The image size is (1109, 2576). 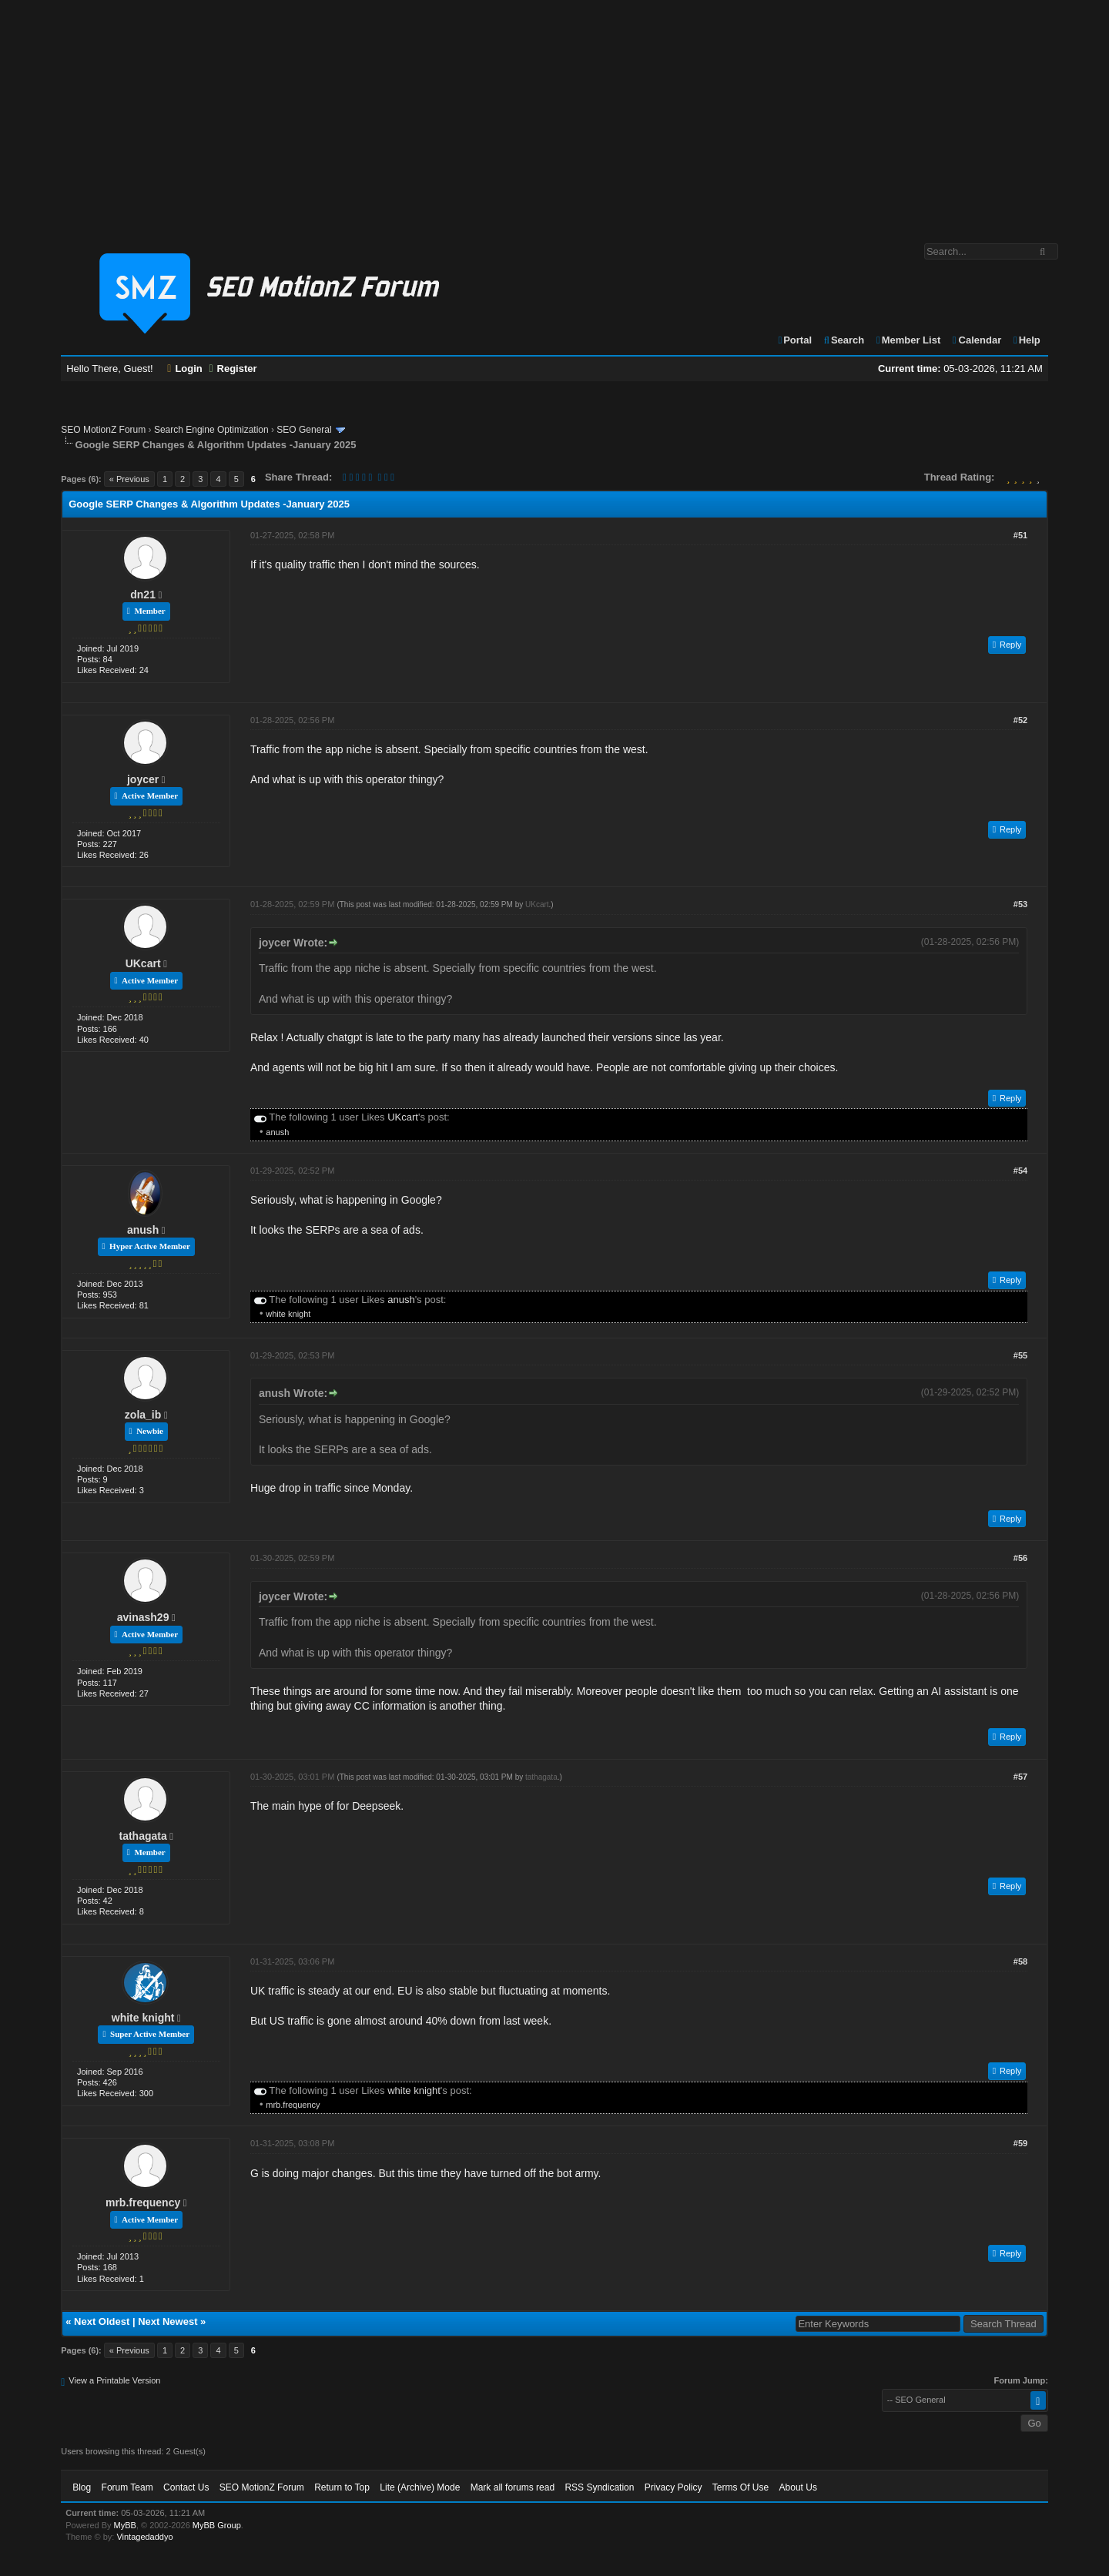 I want to click on Contact Us, so click(x=186, y=2487).